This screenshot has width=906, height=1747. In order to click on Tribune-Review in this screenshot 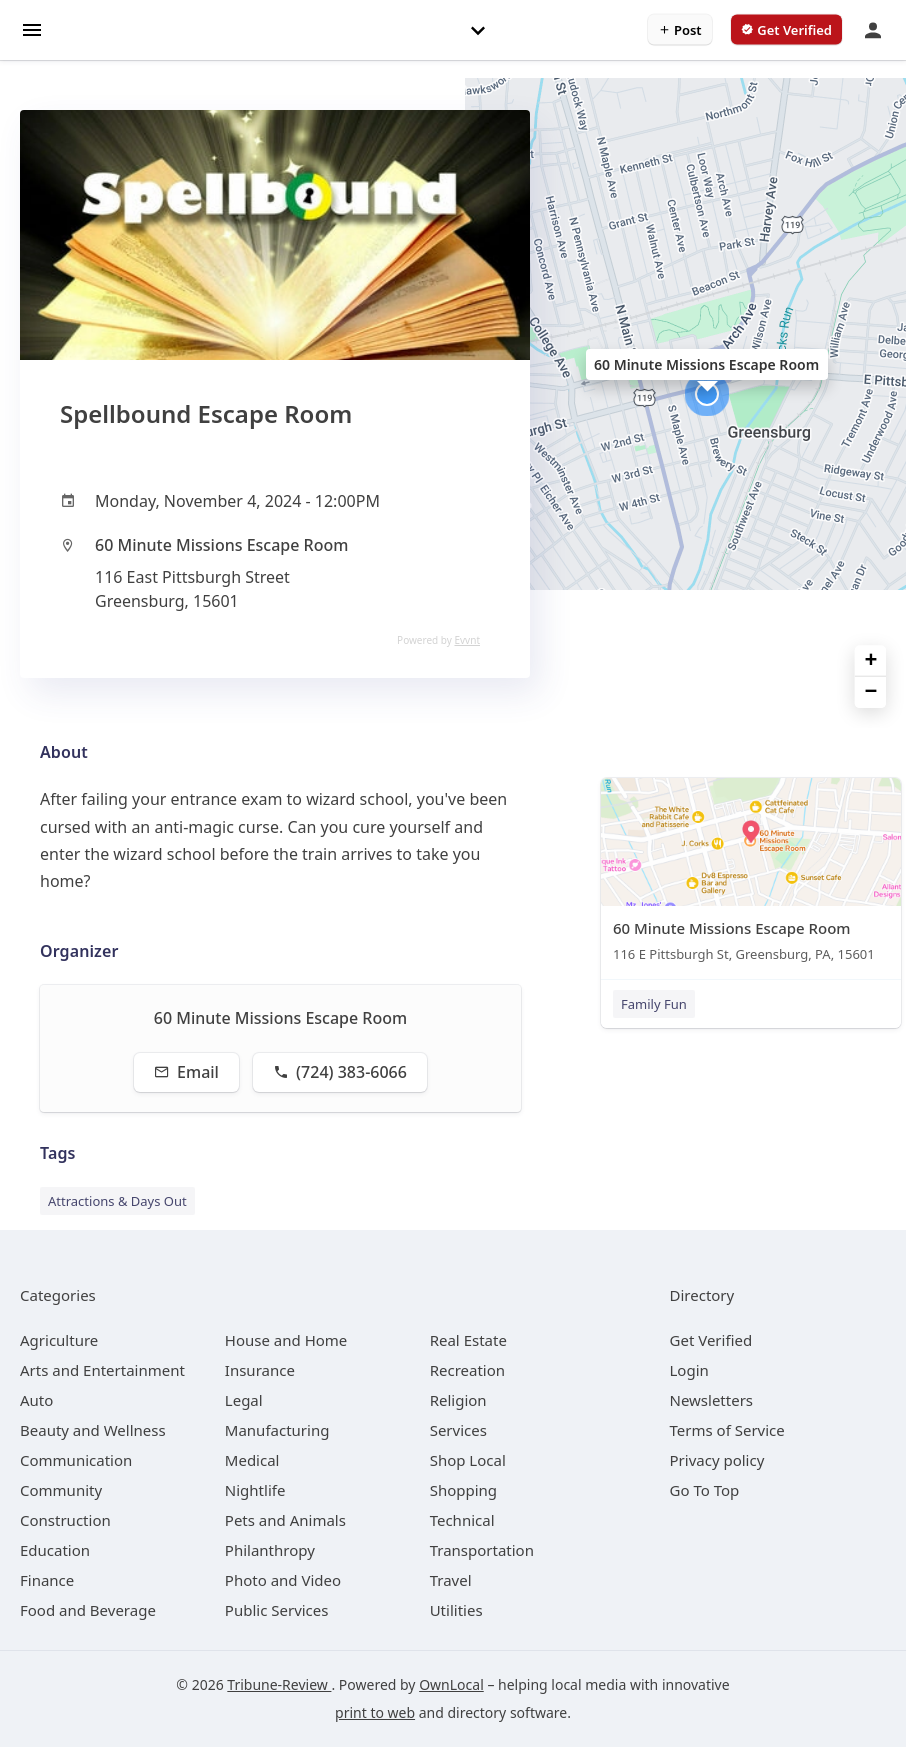, I will do `click(279, 1684)`.